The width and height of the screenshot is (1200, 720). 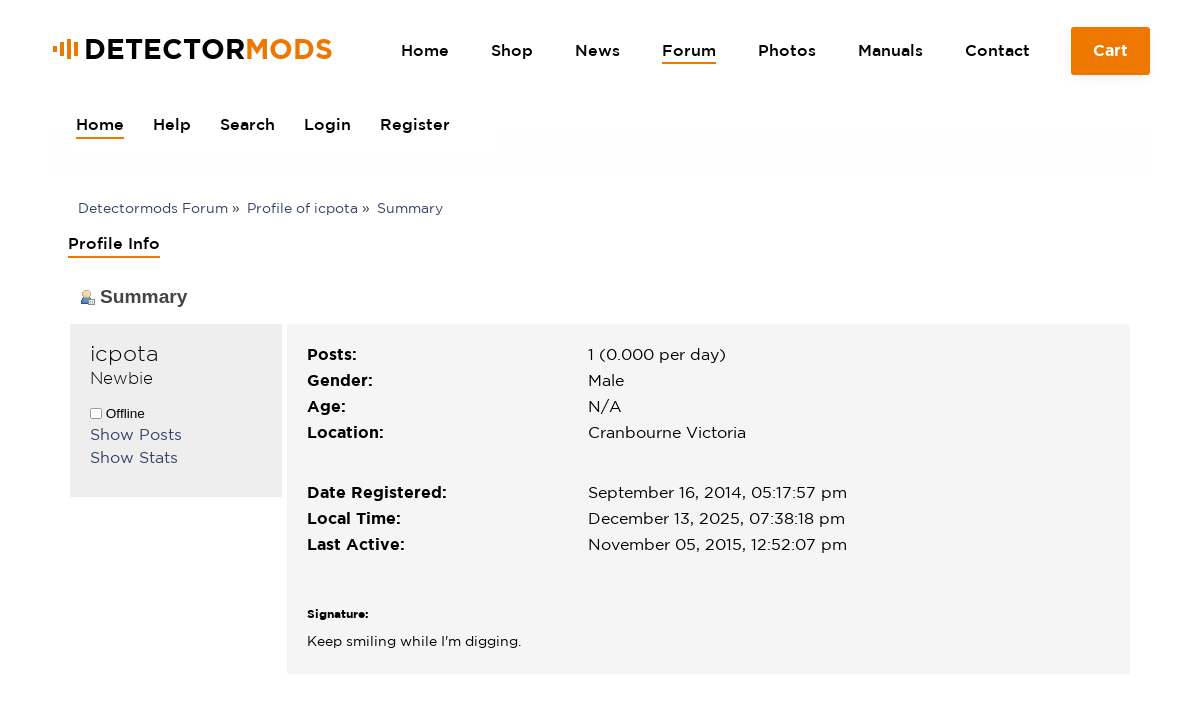 What do you see at coordinates (134, 457) in the screenshot?
I see `Show Stats` at bounding box center [134, 457].